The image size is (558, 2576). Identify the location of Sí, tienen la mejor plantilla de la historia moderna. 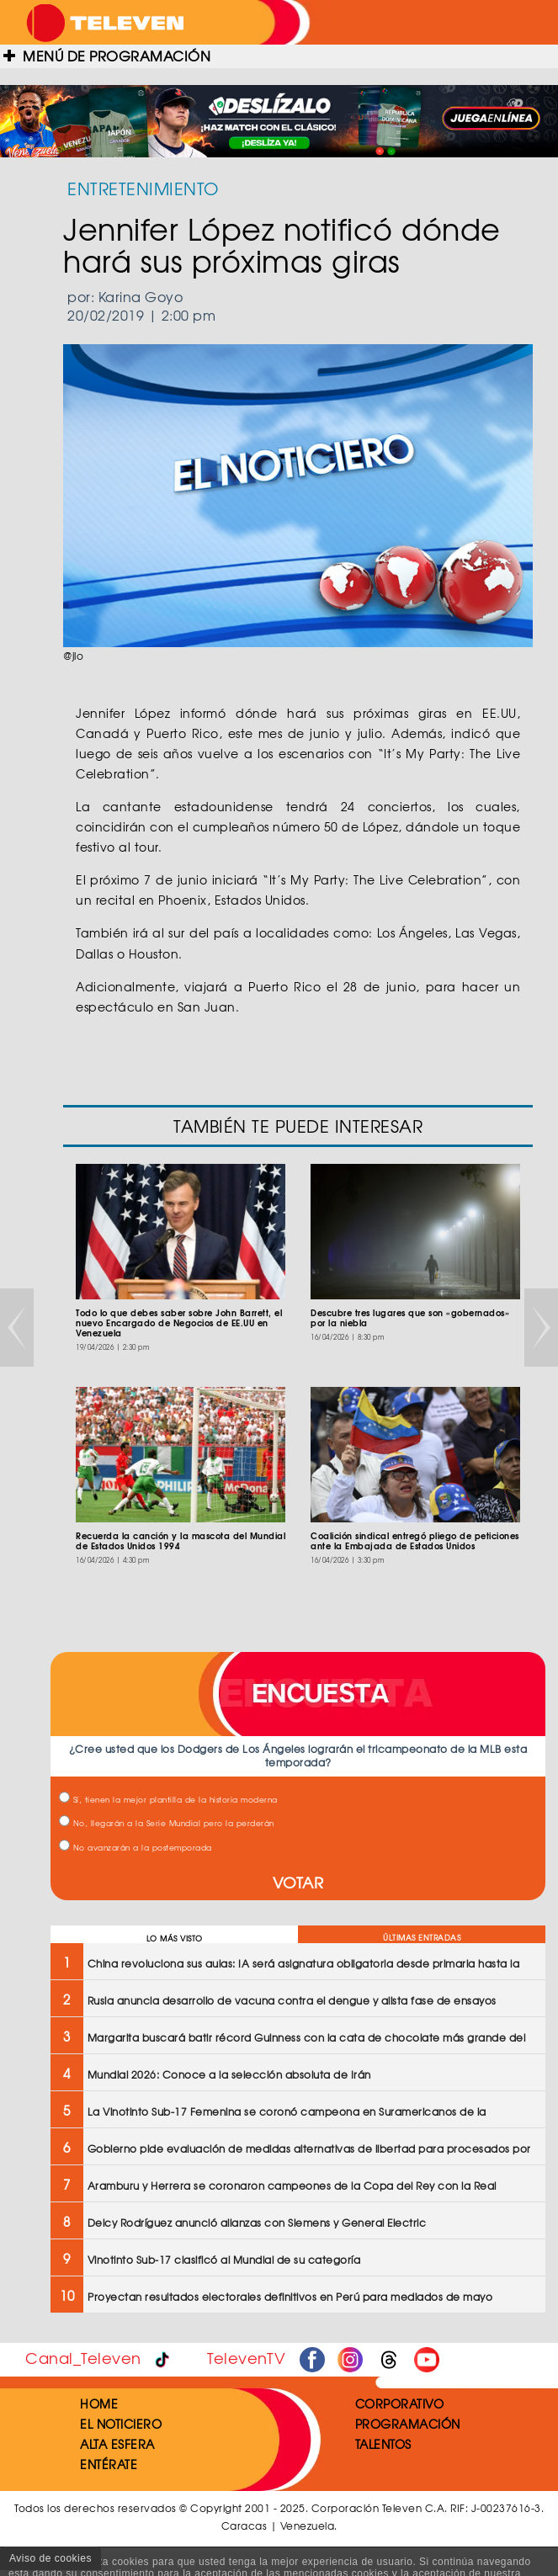
(168, 1799).